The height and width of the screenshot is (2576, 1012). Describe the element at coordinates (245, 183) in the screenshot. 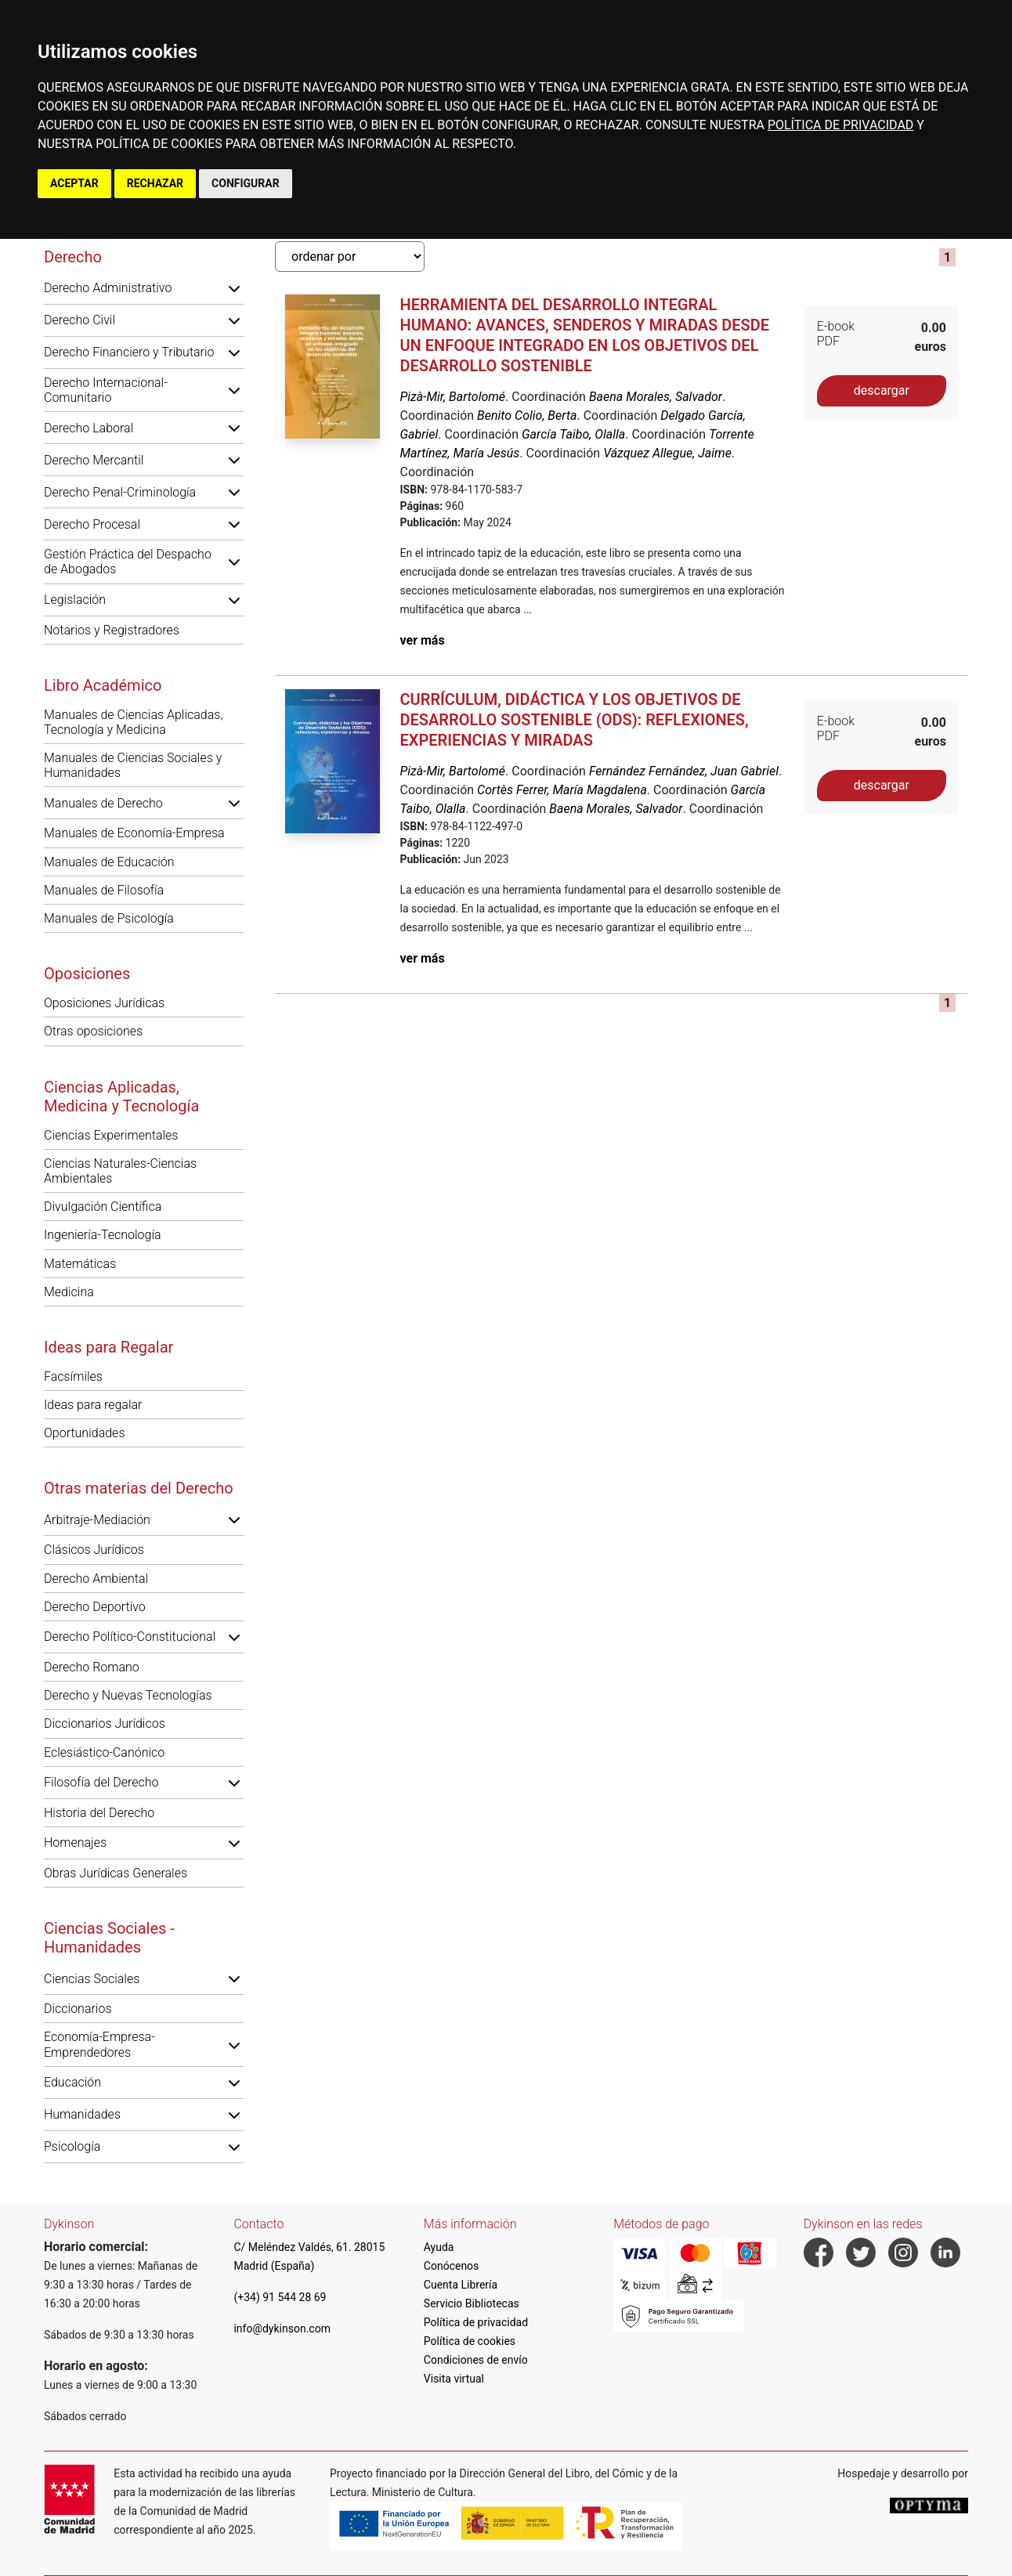

I see `CONFIGURAR [button]` at that location.